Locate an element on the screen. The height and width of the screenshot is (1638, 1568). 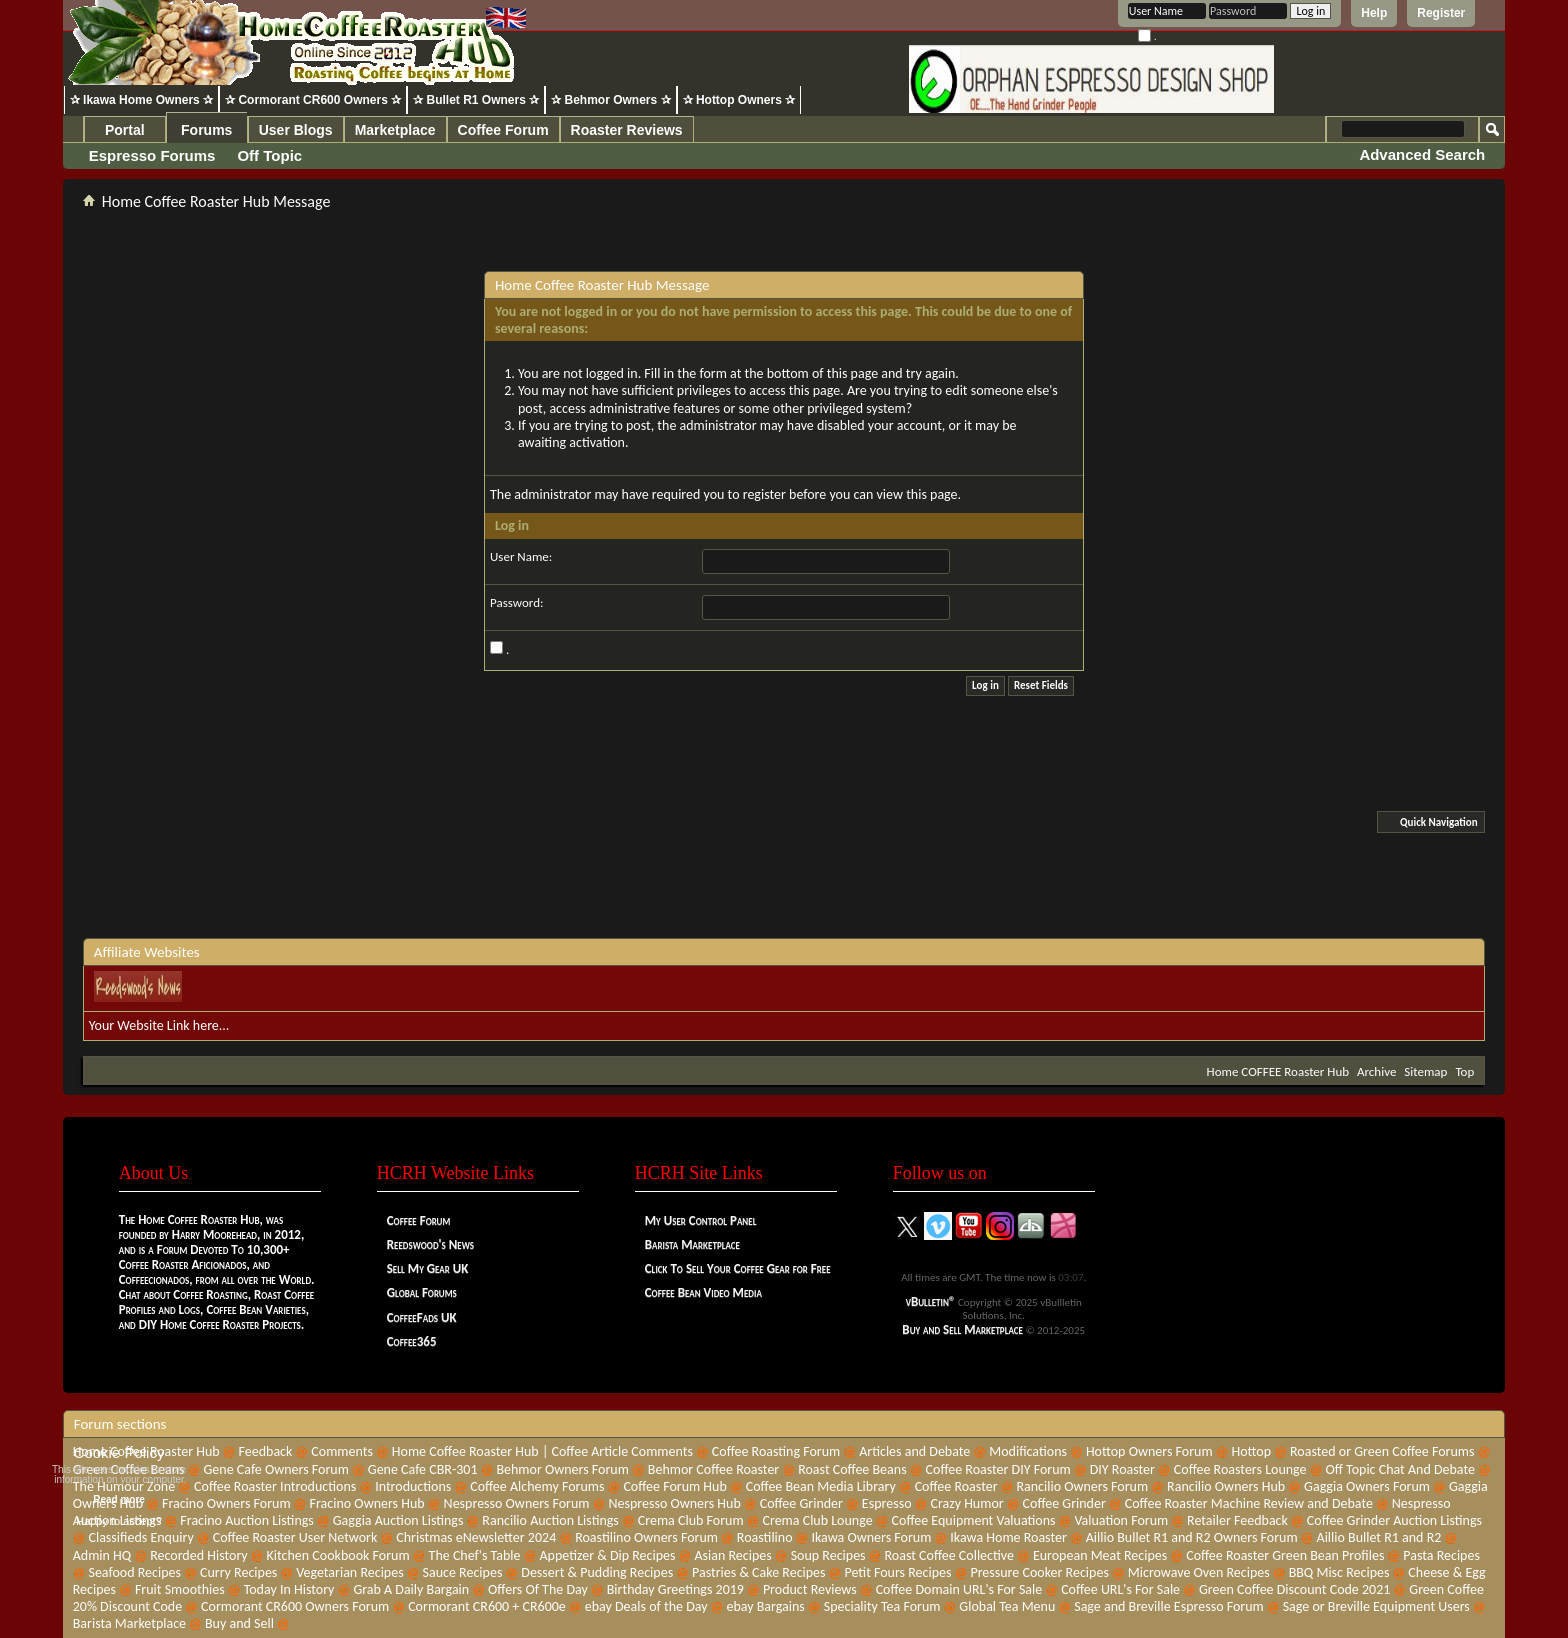
Valuation Forum is located at coordinates (1121, 1520).